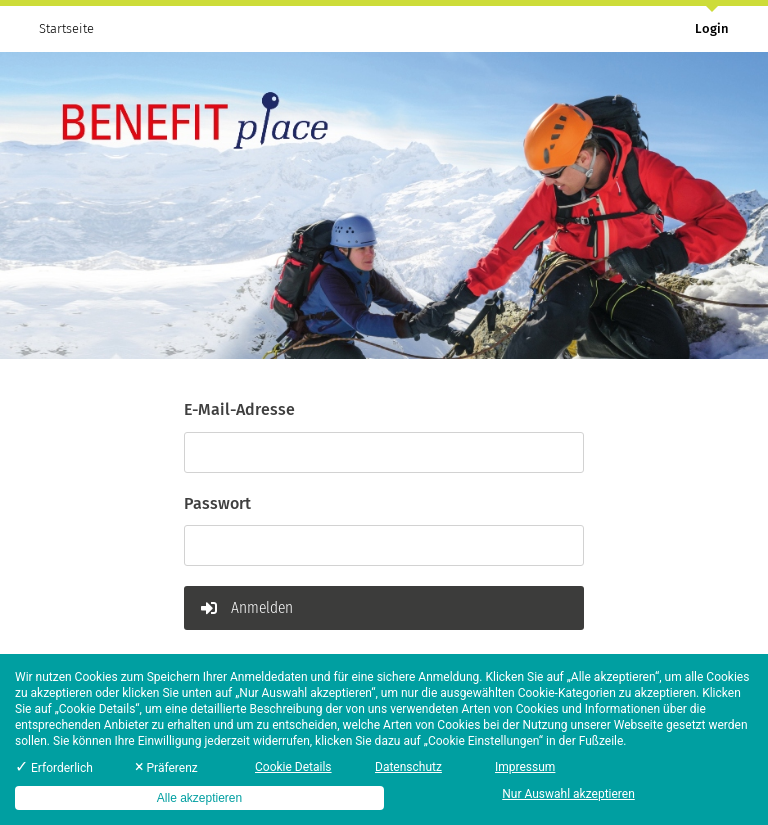 This screenshot has width=768, height=825. I want to click on E-Mail-Adresse, so click(239, 409).